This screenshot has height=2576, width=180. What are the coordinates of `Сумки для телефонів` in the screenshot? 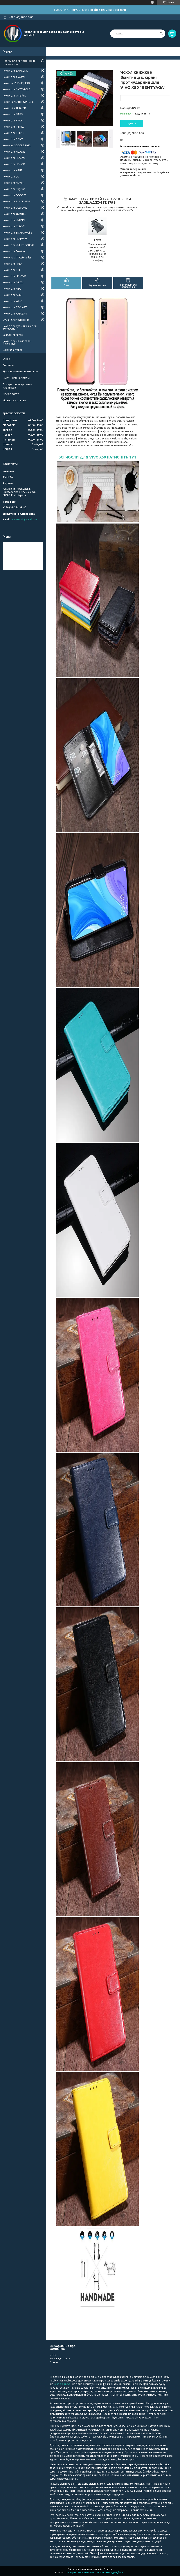 It's located at (16, 319).